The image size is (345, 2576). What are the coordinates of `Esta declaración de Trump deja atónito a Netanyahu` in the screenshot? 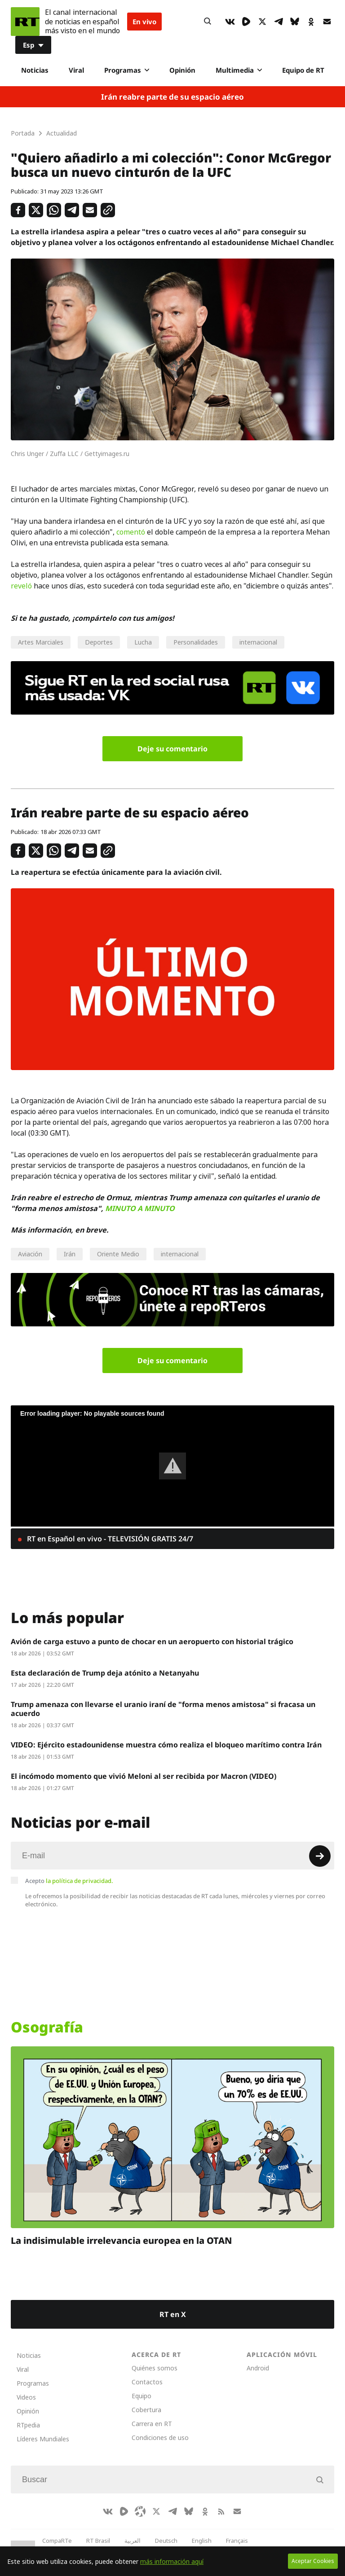 It's located at (105, 1673).